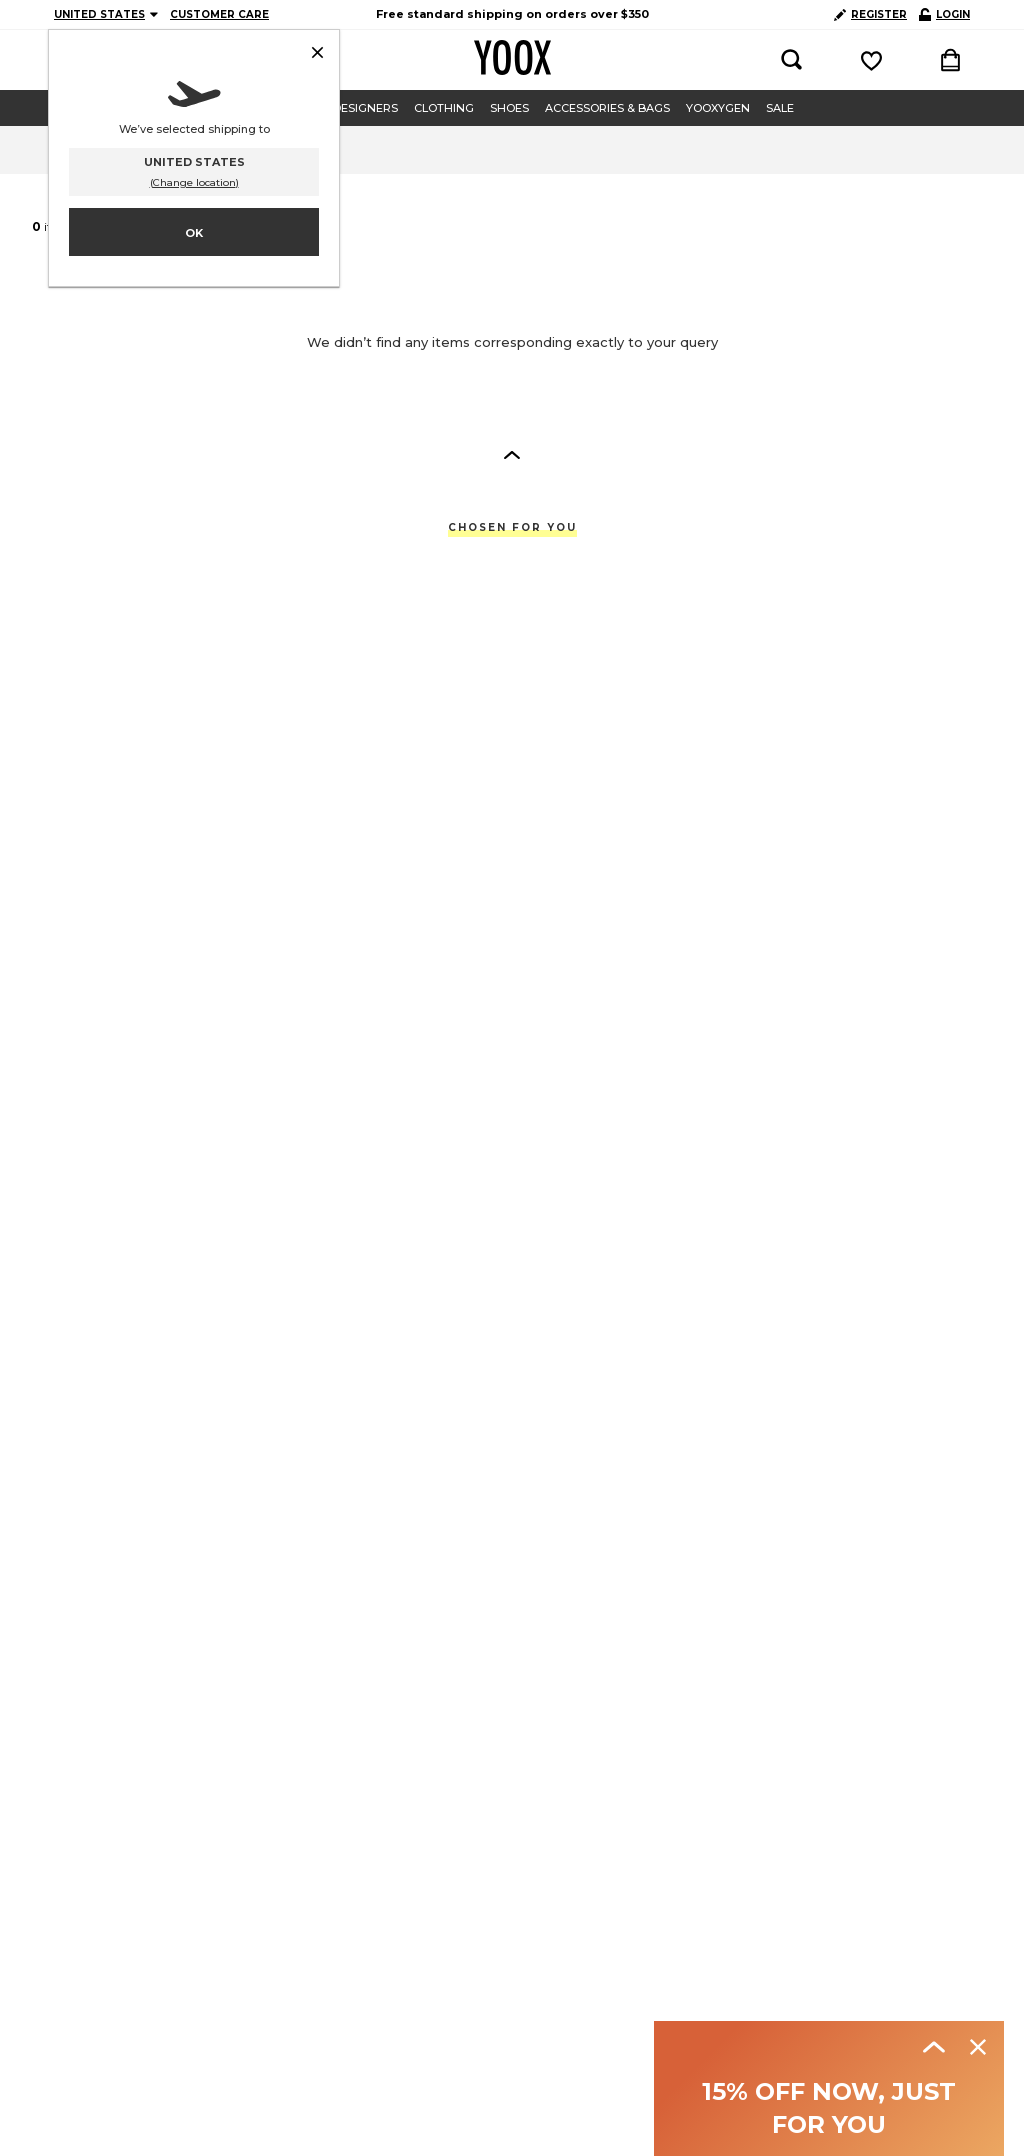 The image size is (1024, 2156). Describe the element at coordinates (944, 14) in the screenshot. I see `LOGIN` at that location.